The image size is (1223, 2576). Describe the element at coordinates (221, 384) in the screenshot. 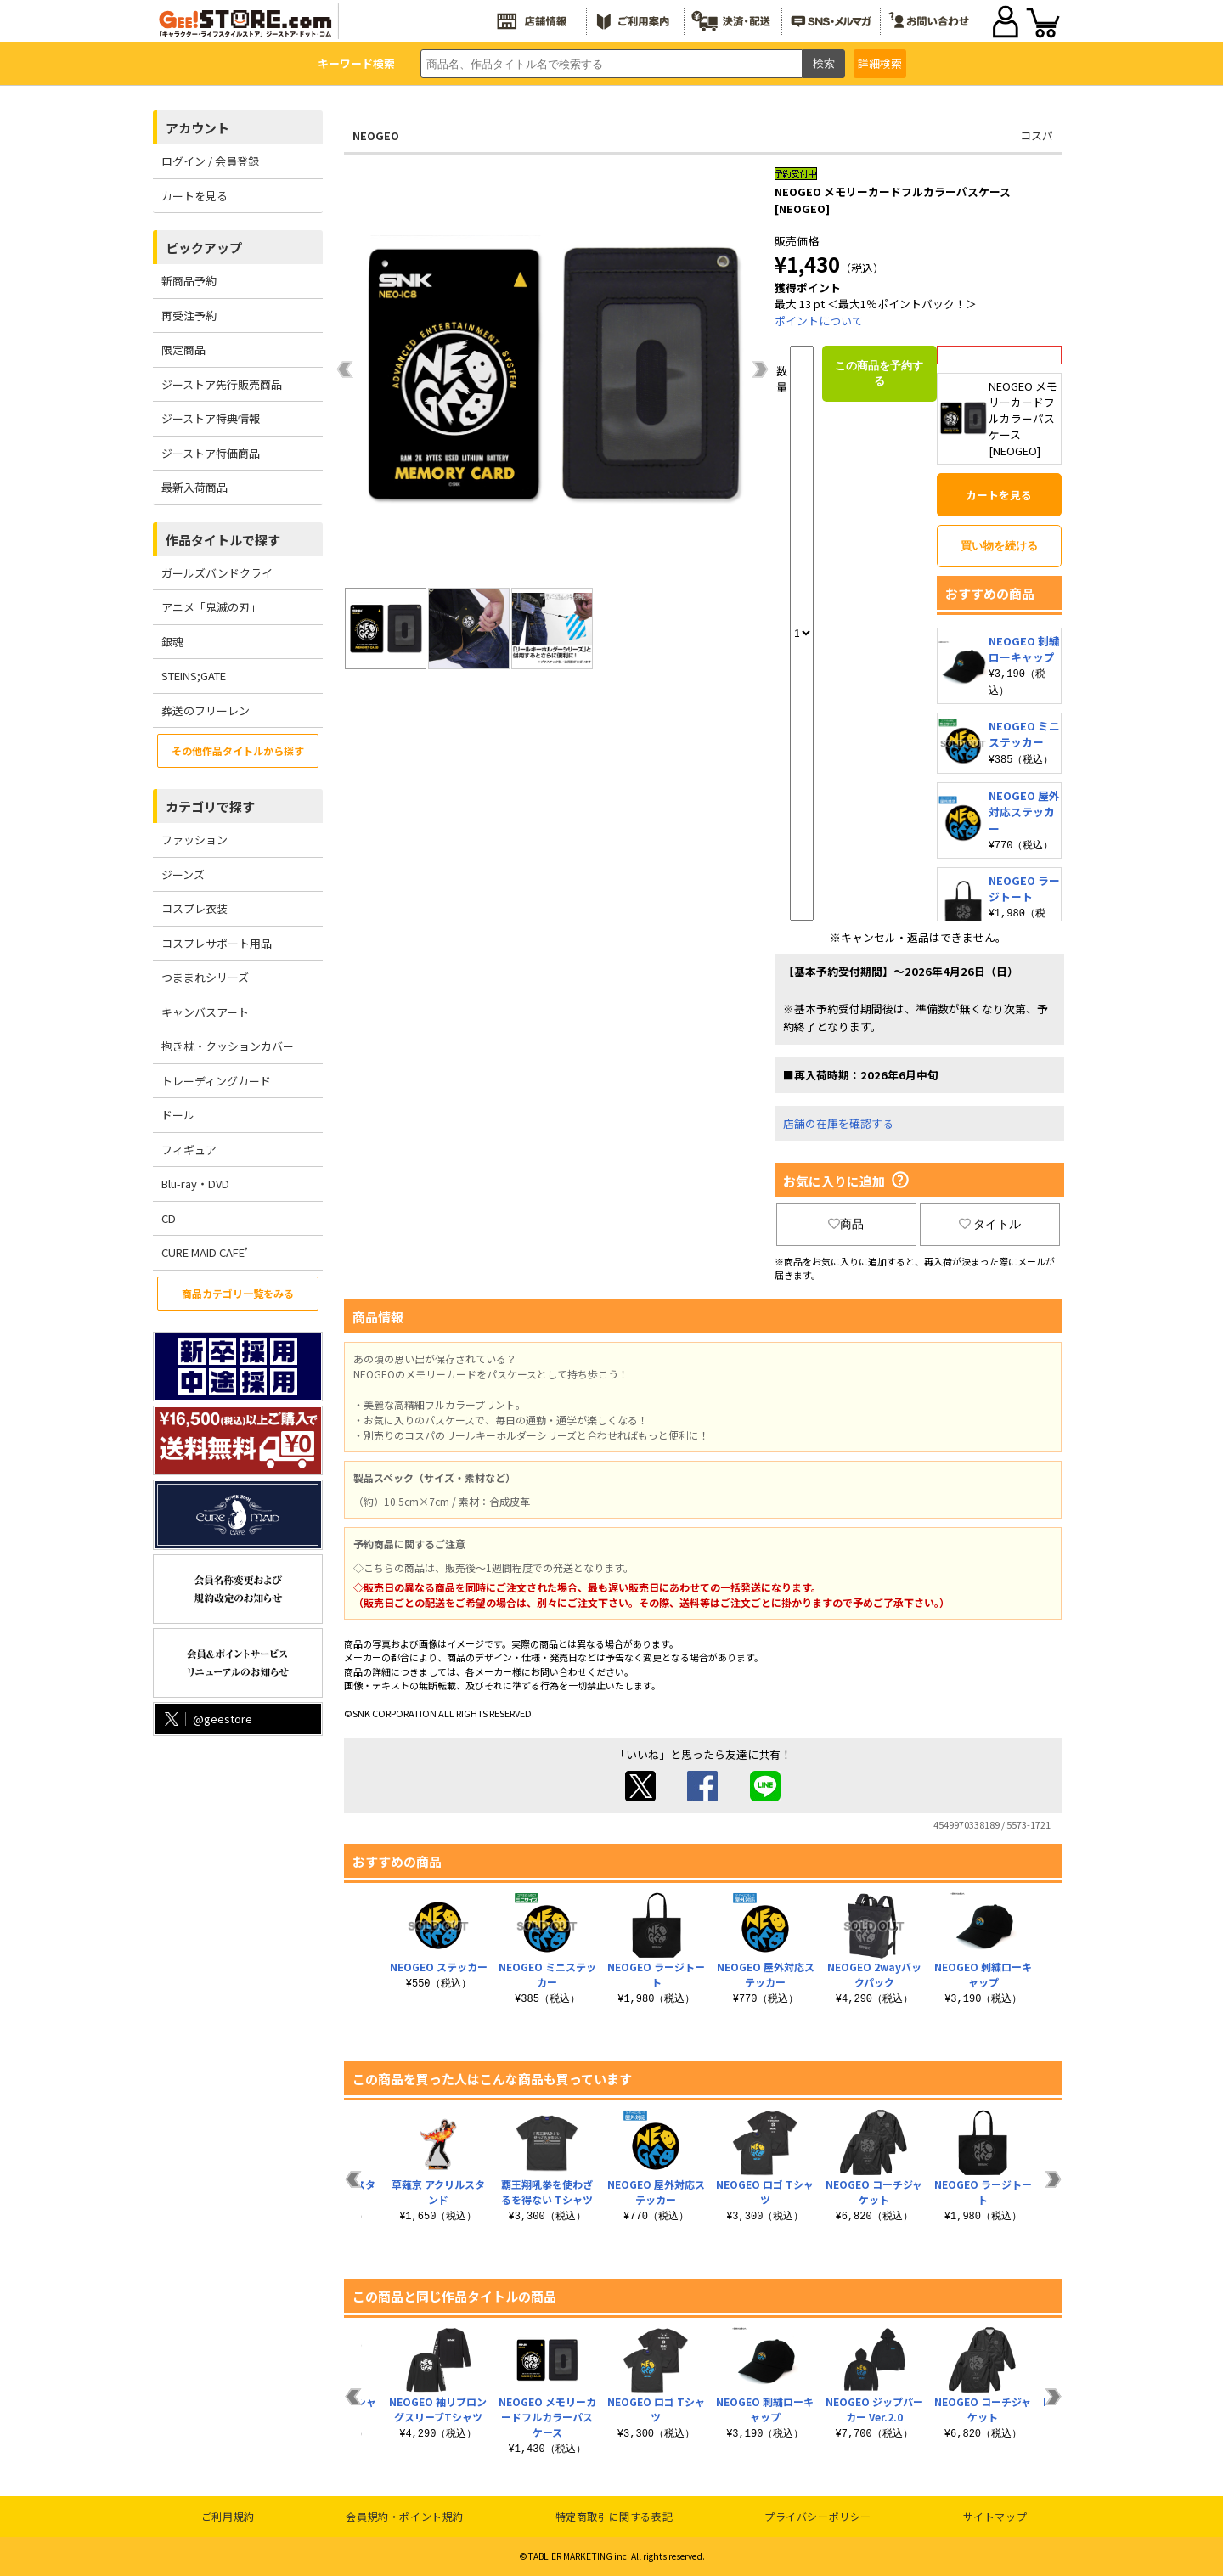

I see `ジーストア先行販売商品` at that location.